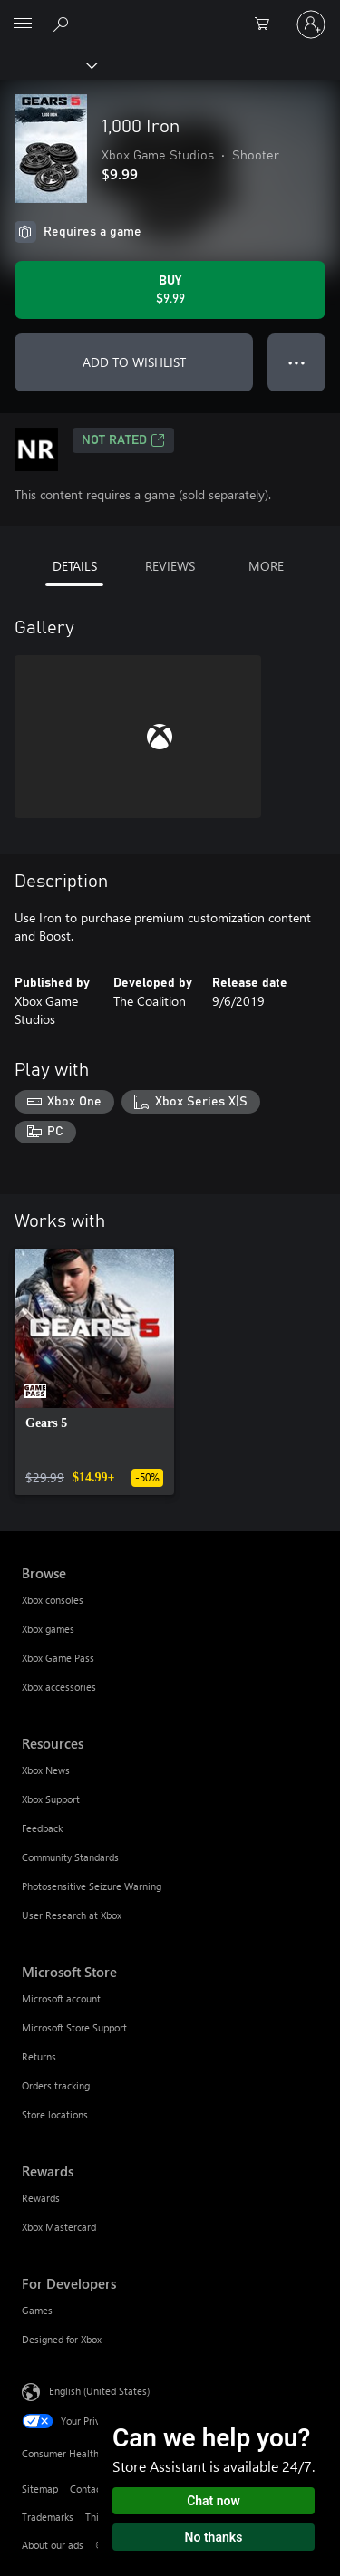  Describe the element at coordinates (22, 24) in the screenshot. I see `[All Microsoft expand to see list of Microsoft products and services]` at that location.